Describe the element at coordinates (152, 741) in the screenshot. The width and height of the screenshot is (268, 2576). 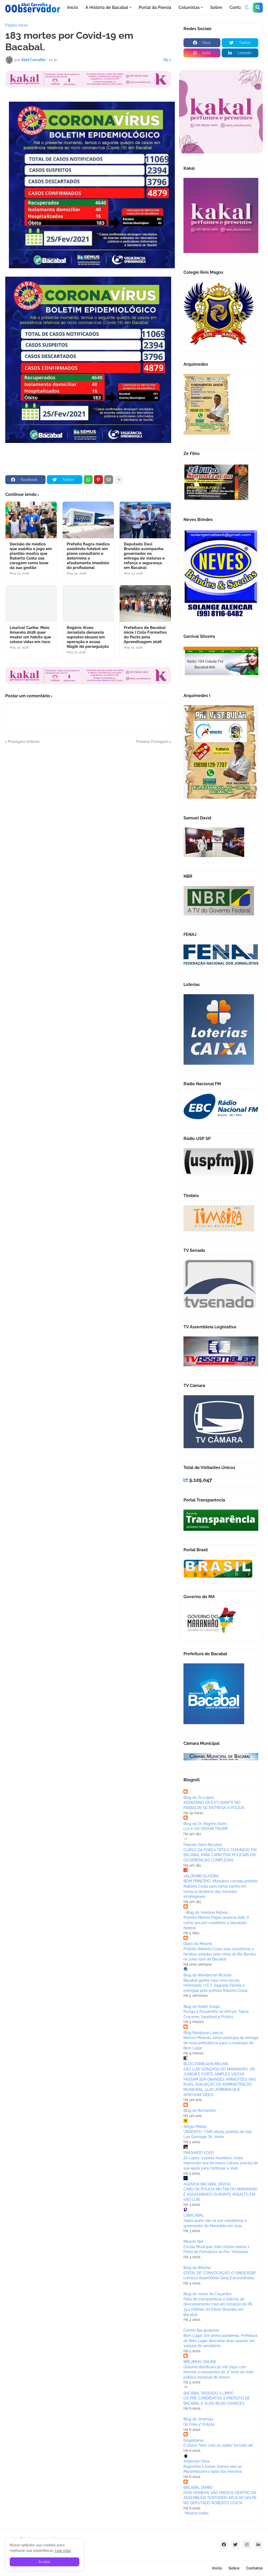
I see `Próxima Postagem` at that location.